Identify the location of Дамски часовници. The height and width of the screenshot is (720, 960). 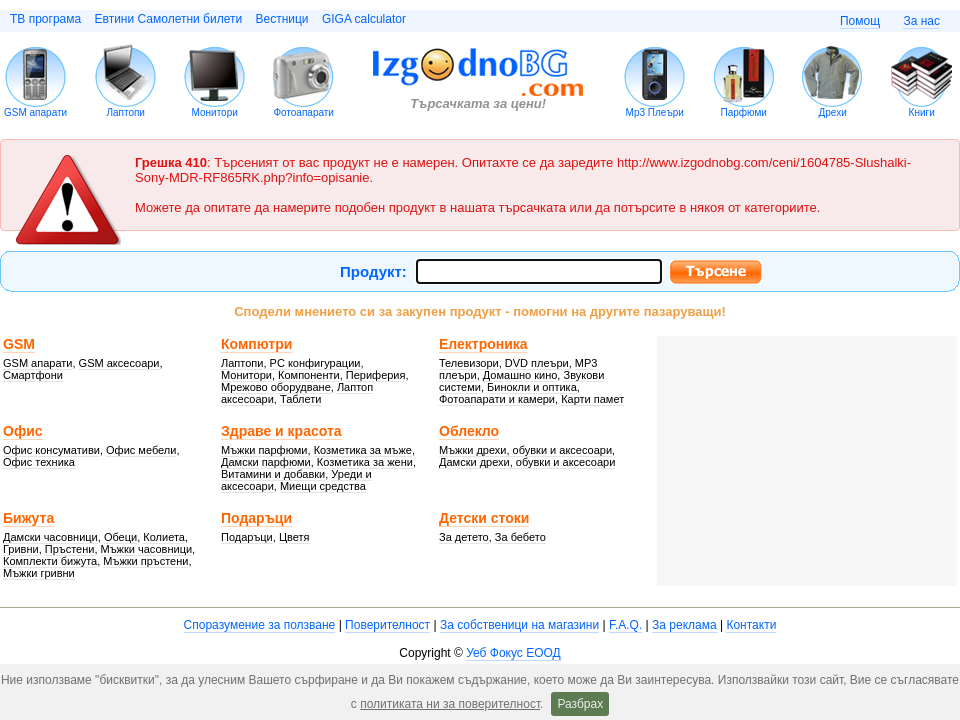
(50, 537).